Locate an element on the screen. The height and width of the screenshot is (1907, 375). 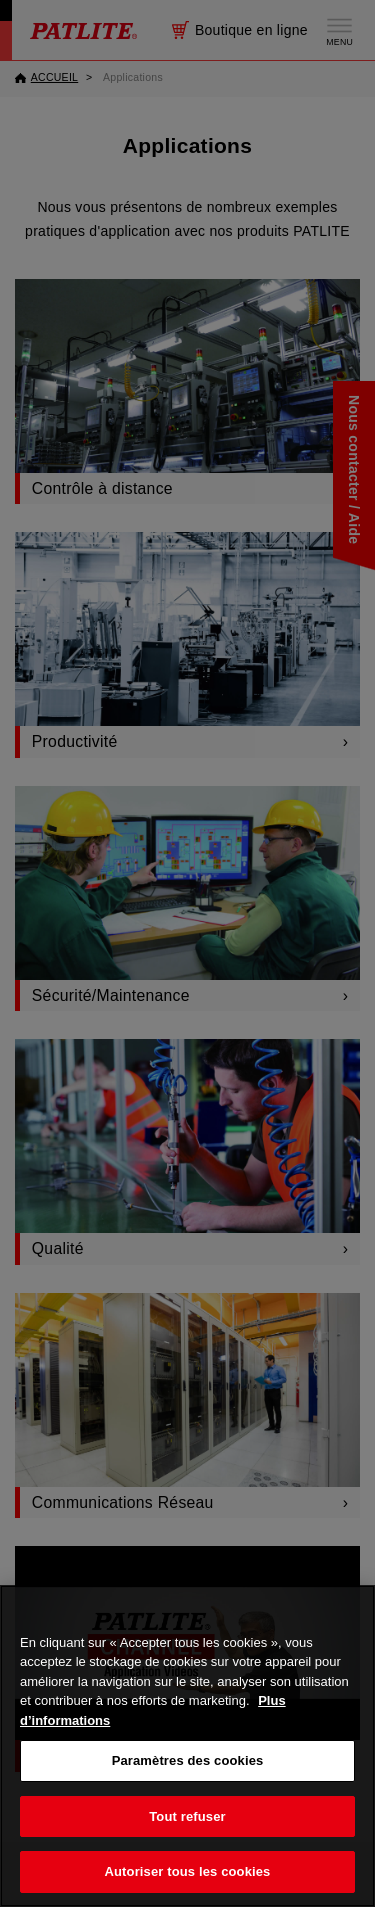
Autoriser tous les cookies is located at coordinates (188, 1871).